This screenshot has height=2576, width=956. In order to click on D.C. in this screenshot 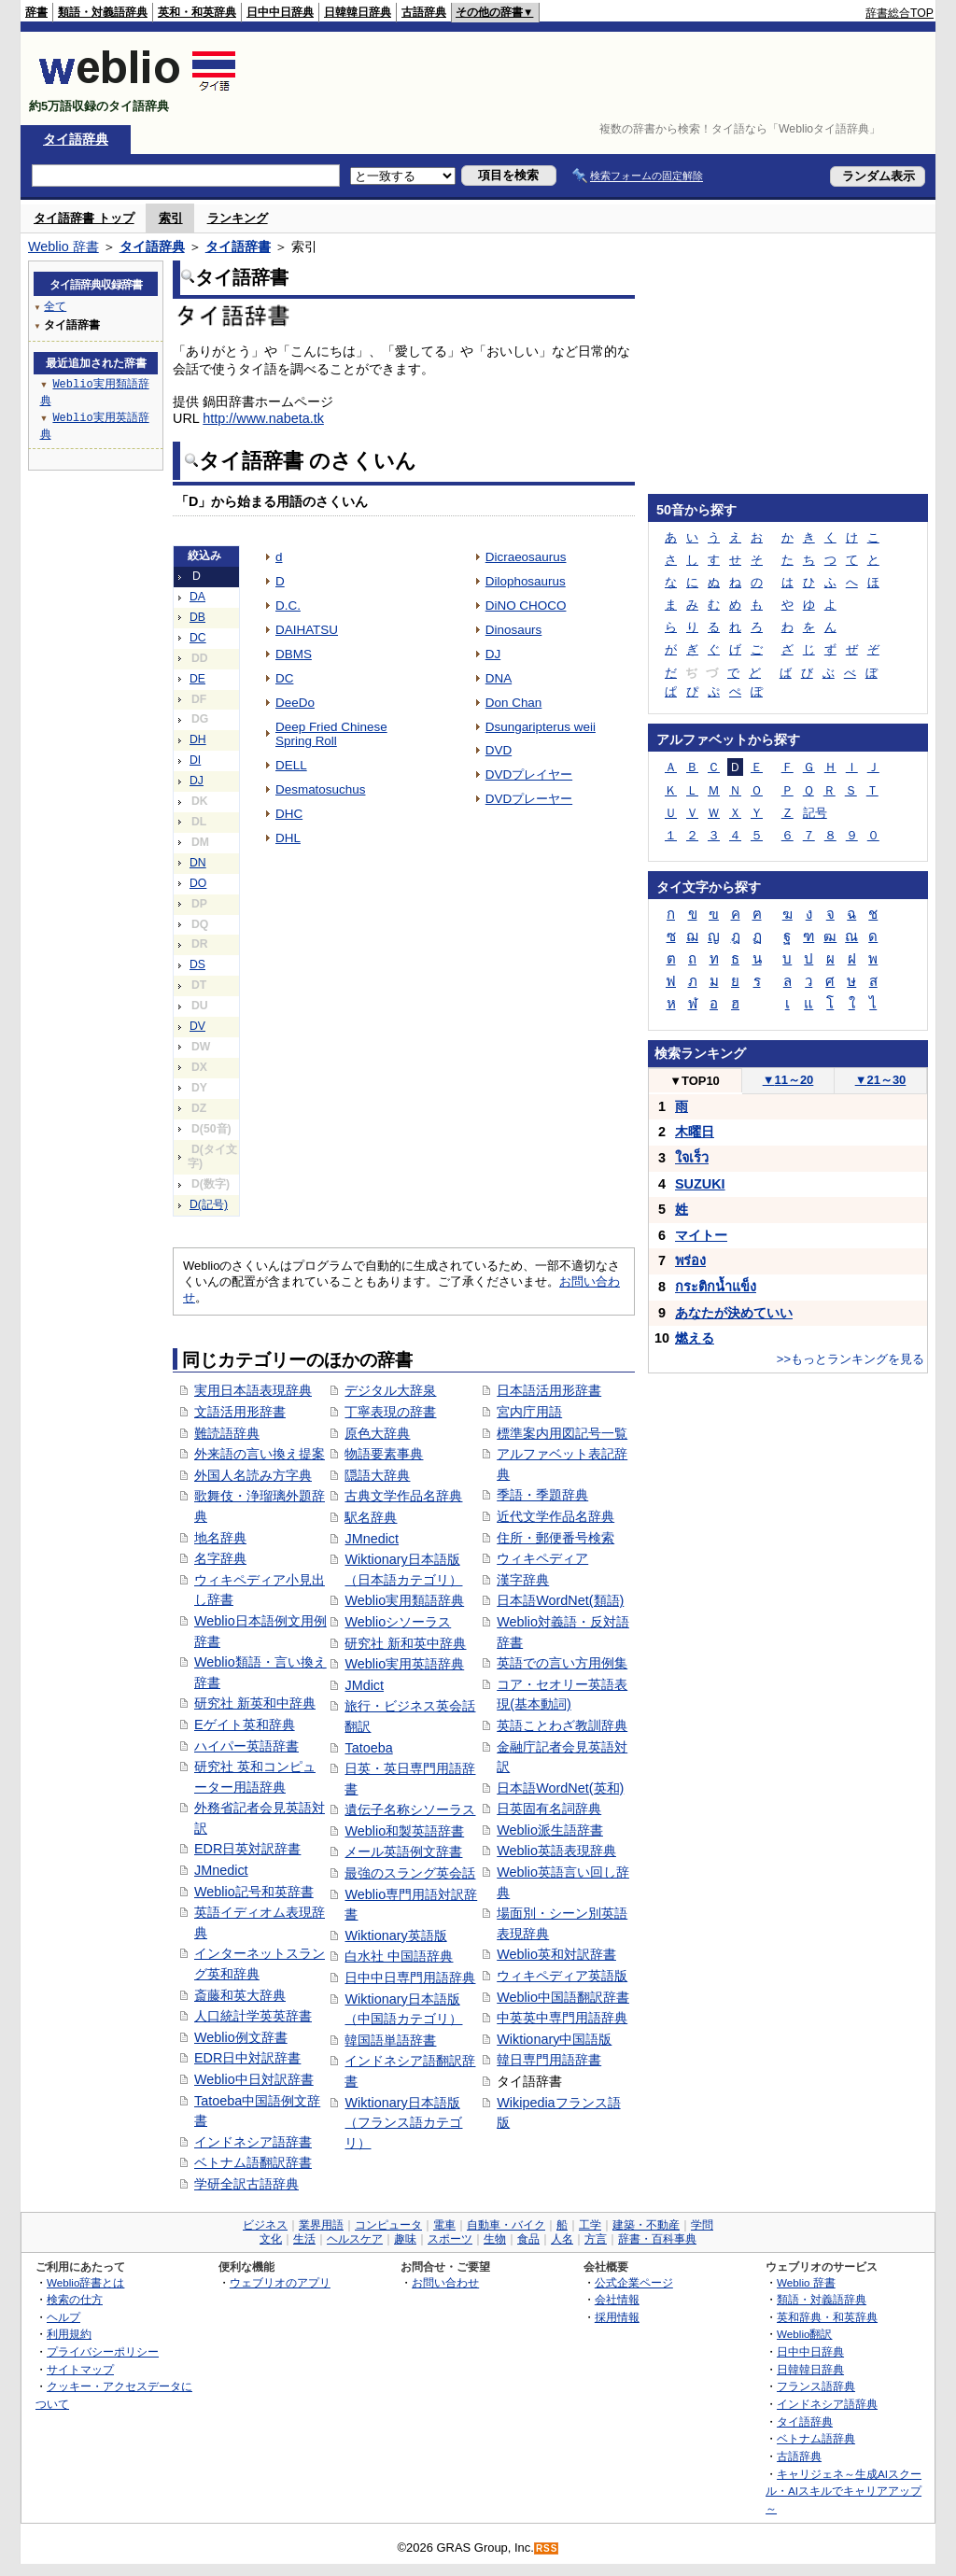, I will do `click(288, 605)`.